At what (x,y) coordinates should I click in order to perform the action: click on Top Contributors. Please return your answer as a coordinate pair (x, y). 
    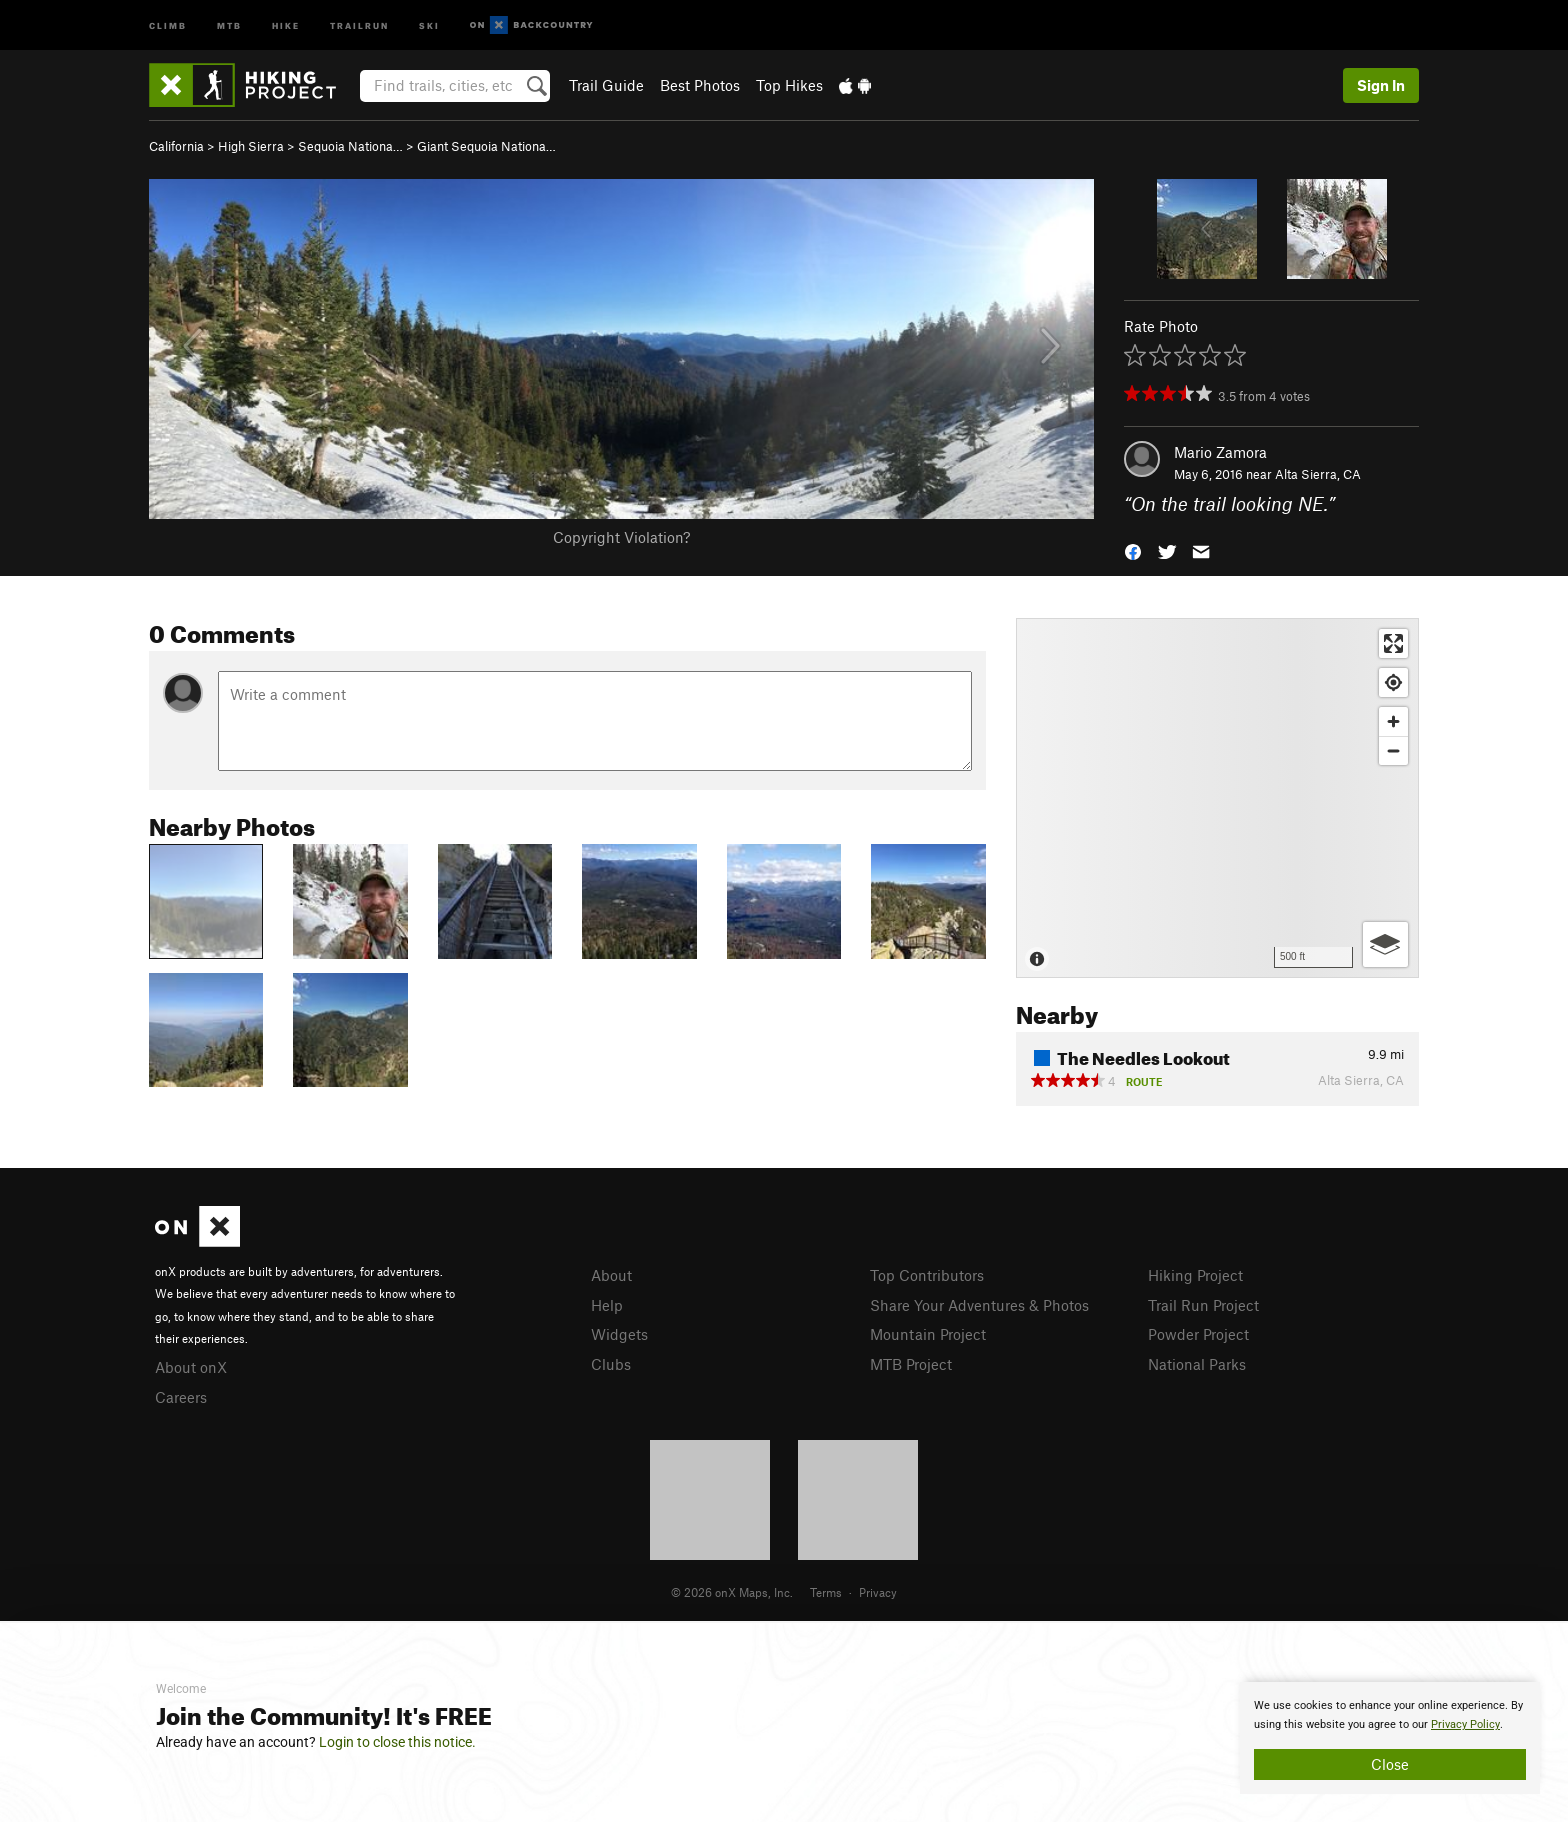
    Looking at the image, I should click on (927, 1275).